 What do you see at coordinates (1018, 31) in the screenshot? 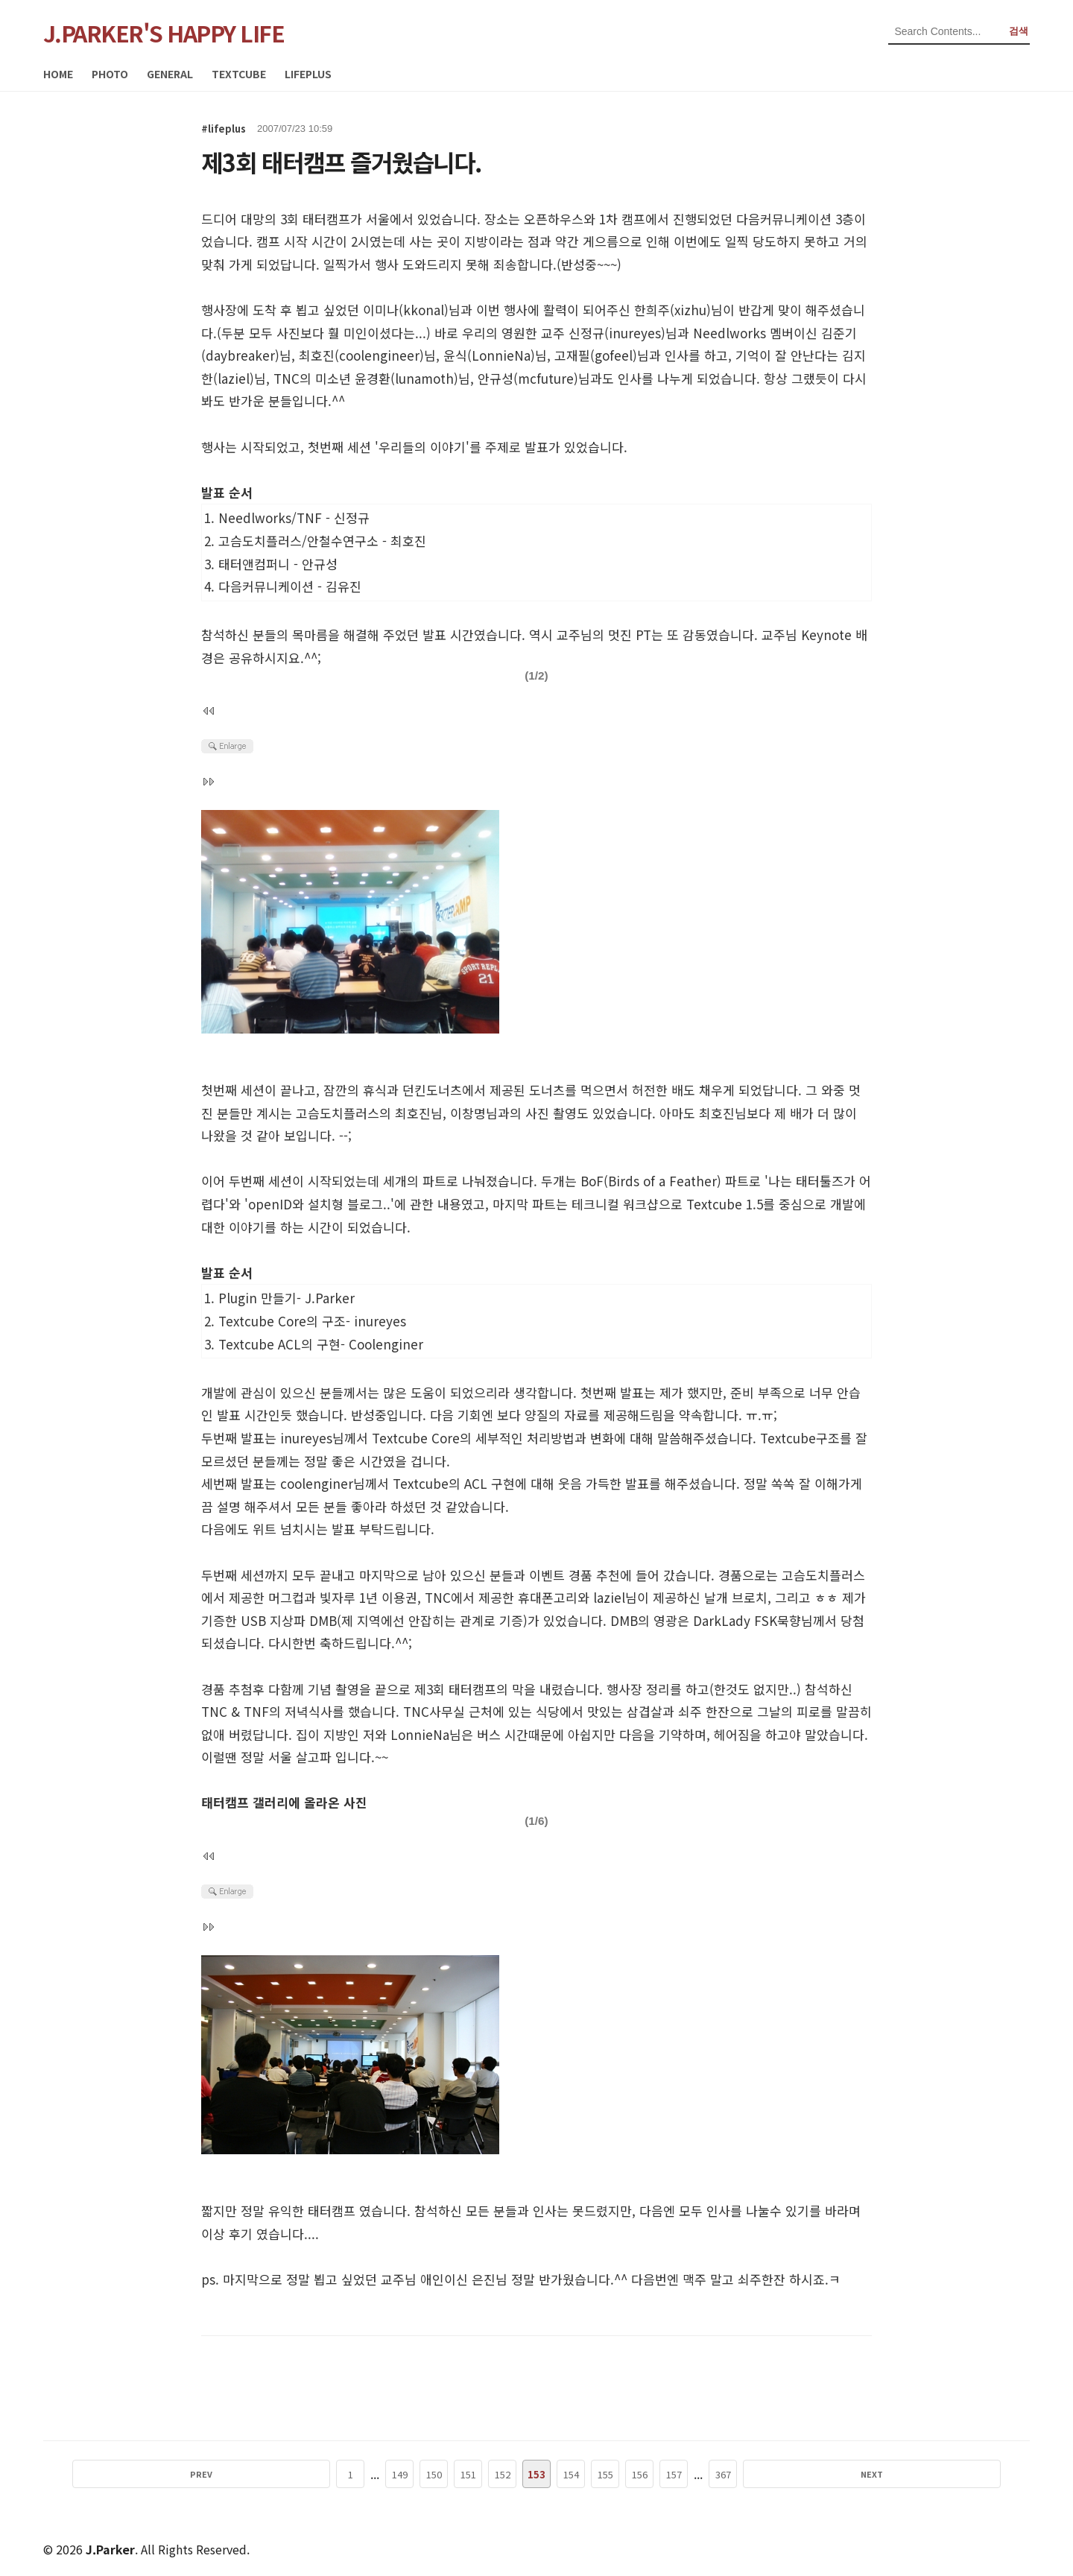
I see `검색` at bounding box center [1018, 31].